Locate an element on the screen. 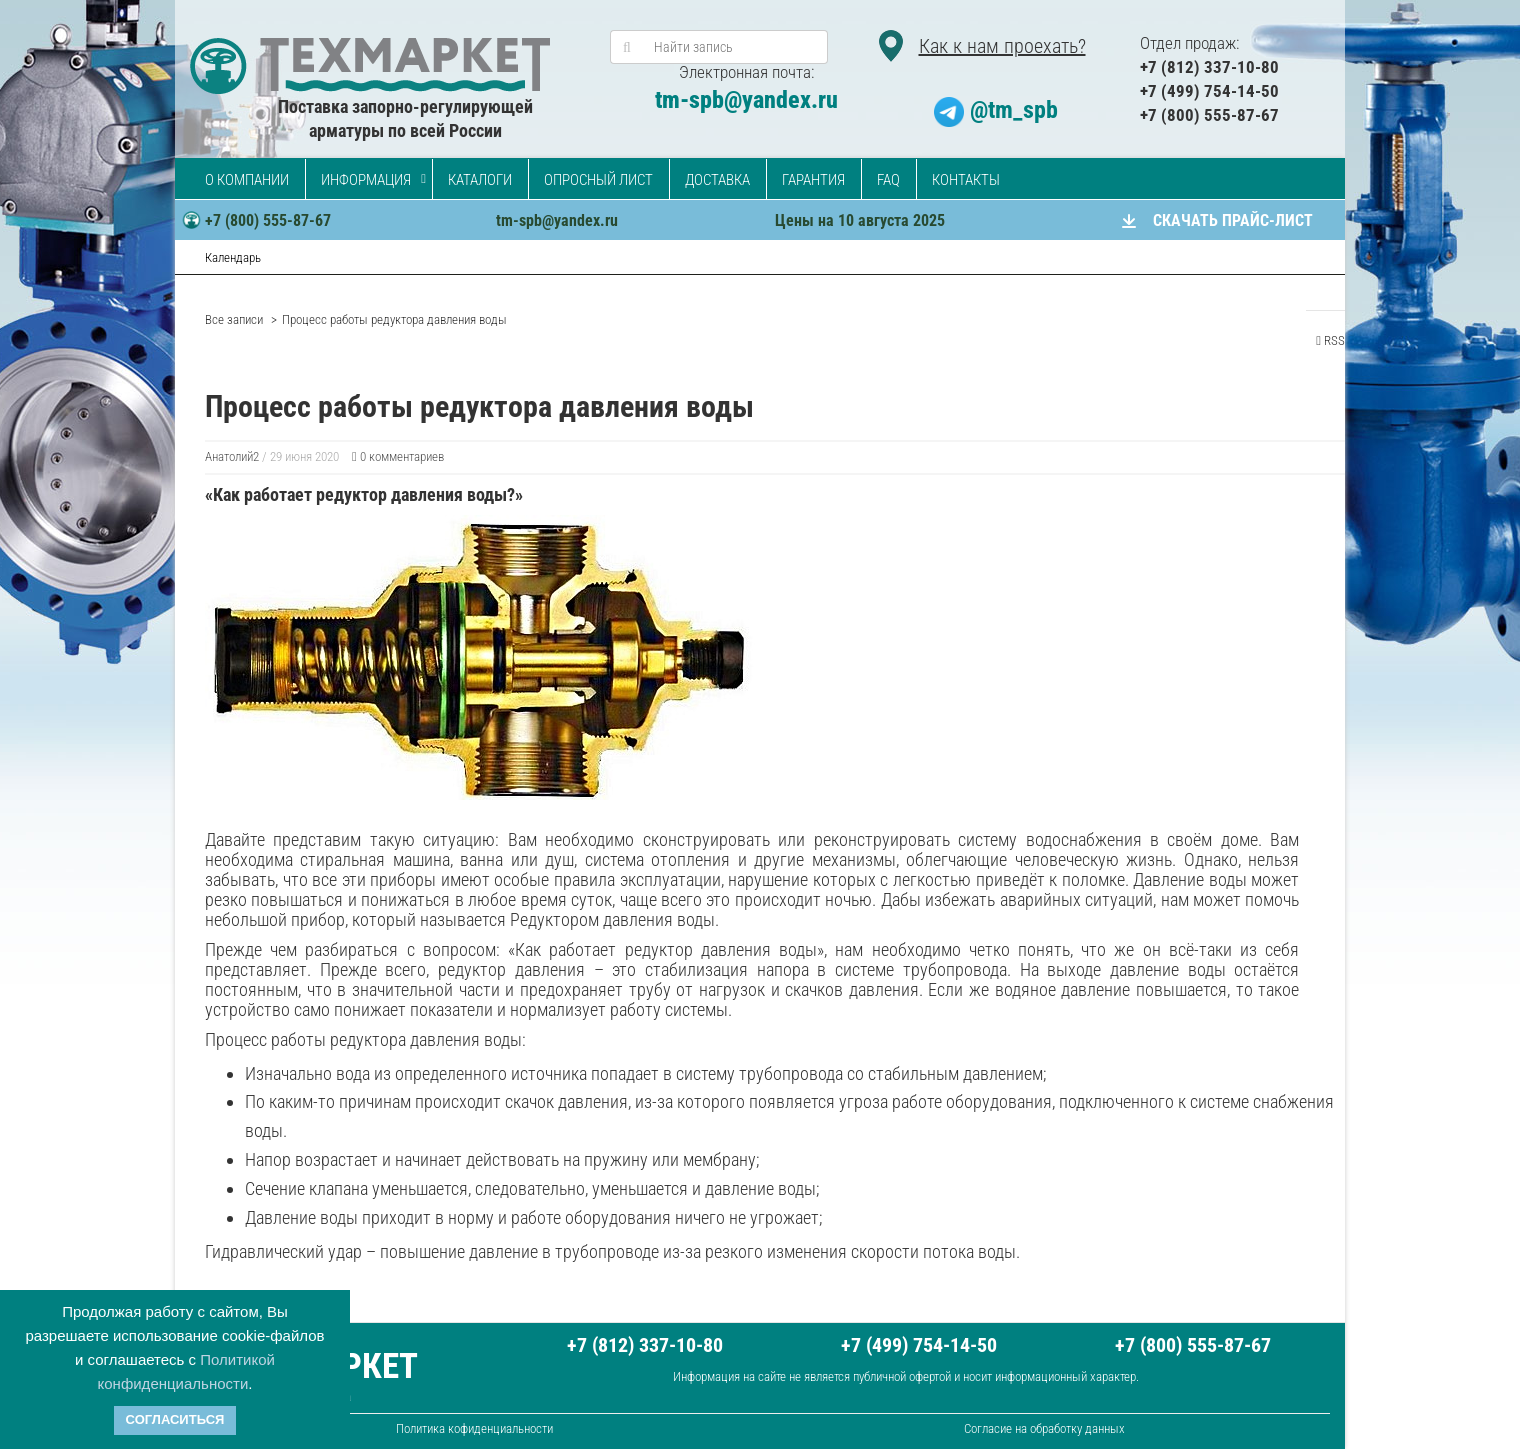 The width and height of the screenshot is (1520, 1449). СКАЧАТЬ ПРАЙС-ЛИСТ is located at coordinates (1233, 220).